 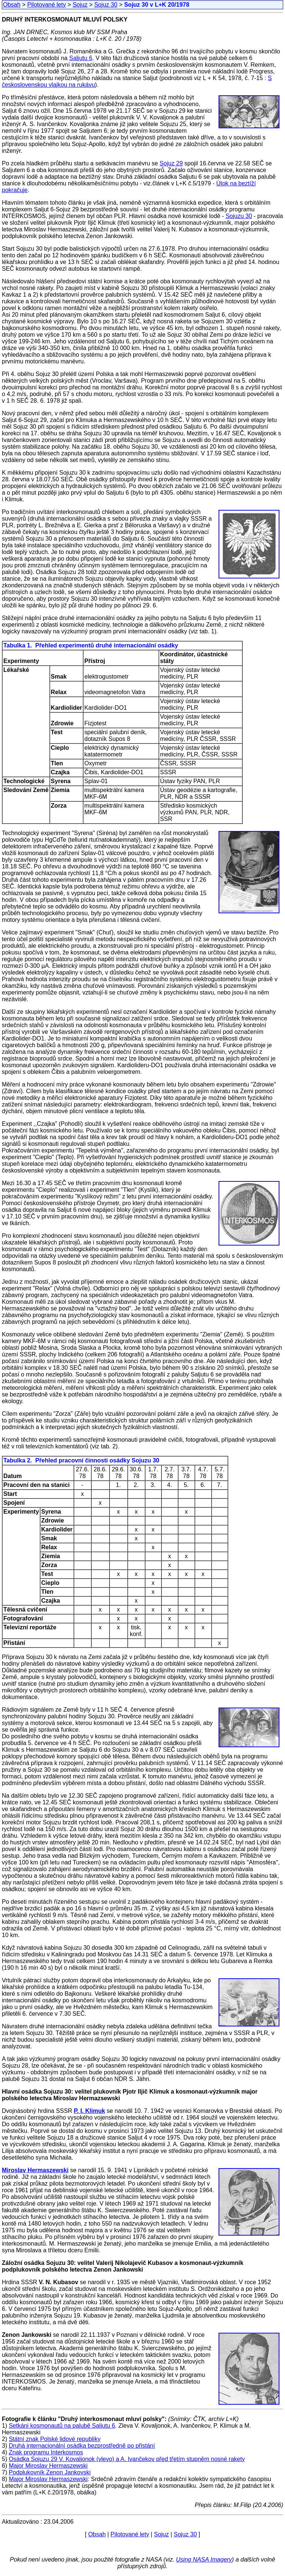 What do you see at coordinates (82, 2446) in the screenshot?
I see `Druhá internacionální osádka bezprostředně po přistání` at bounding box center [82, 2446].